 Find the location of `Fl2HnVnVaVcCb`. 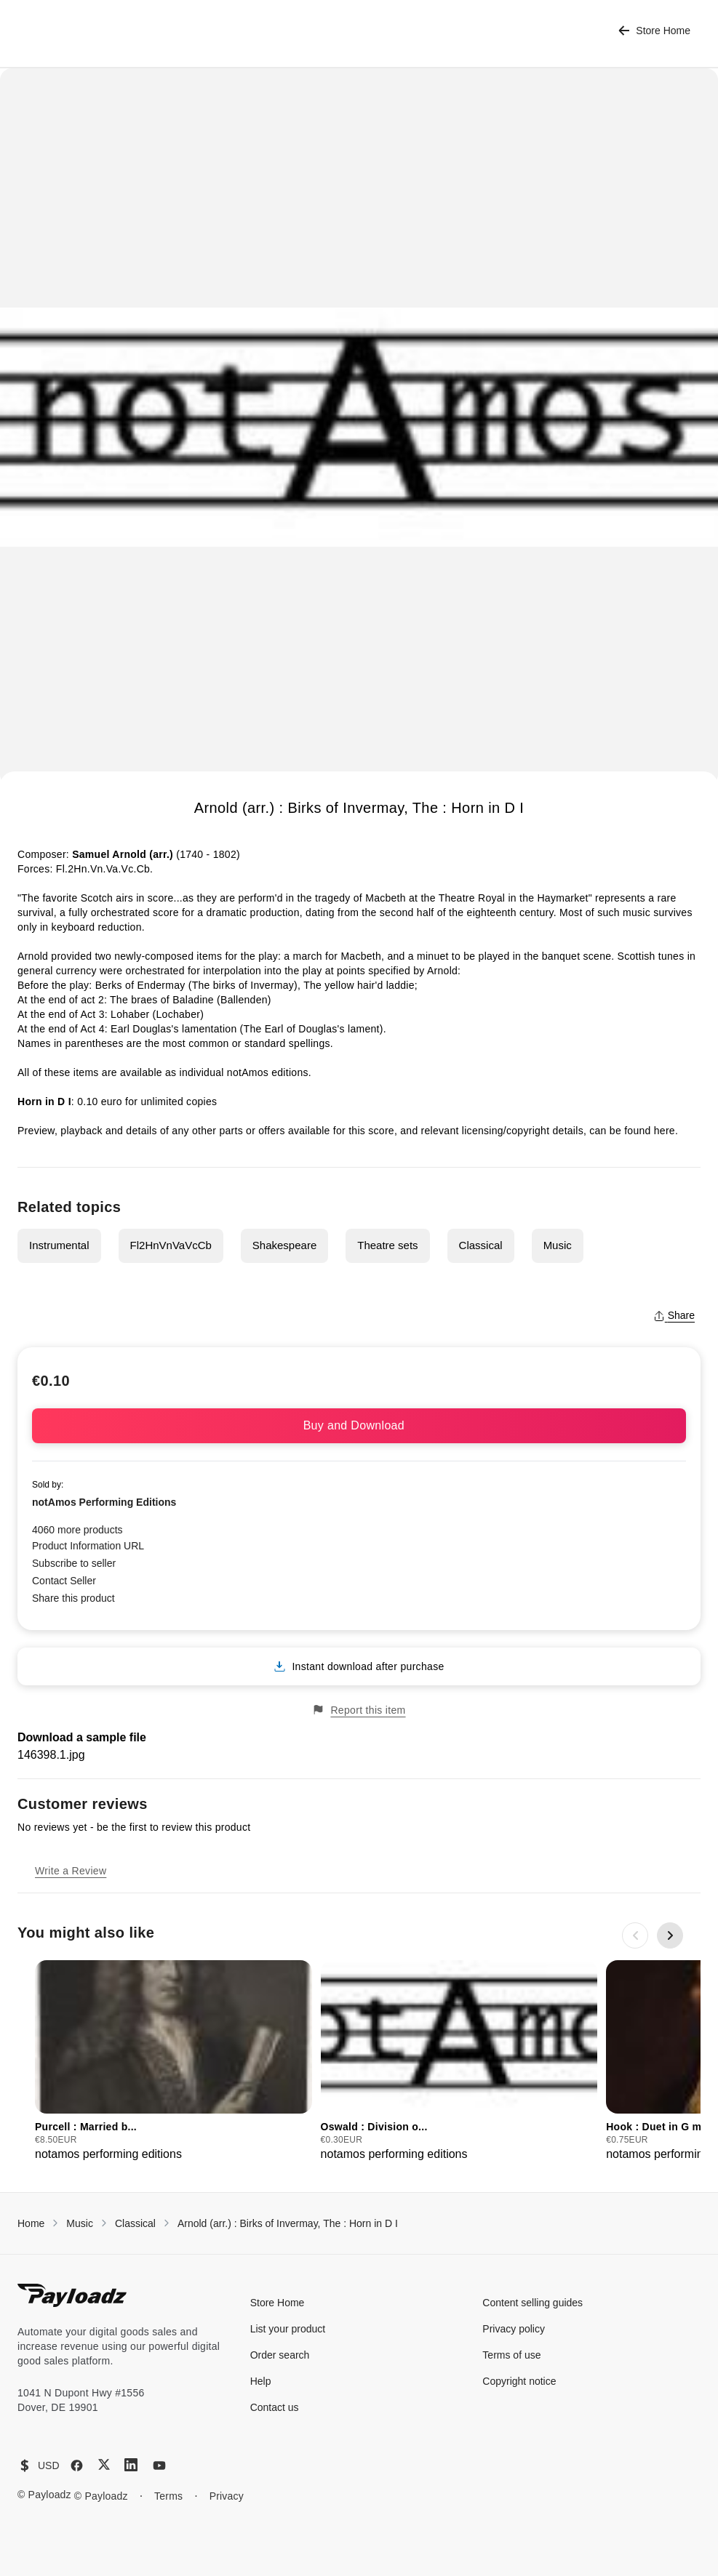

Fl2HnVnVaVcCb is located at coordinates (171, 1245).